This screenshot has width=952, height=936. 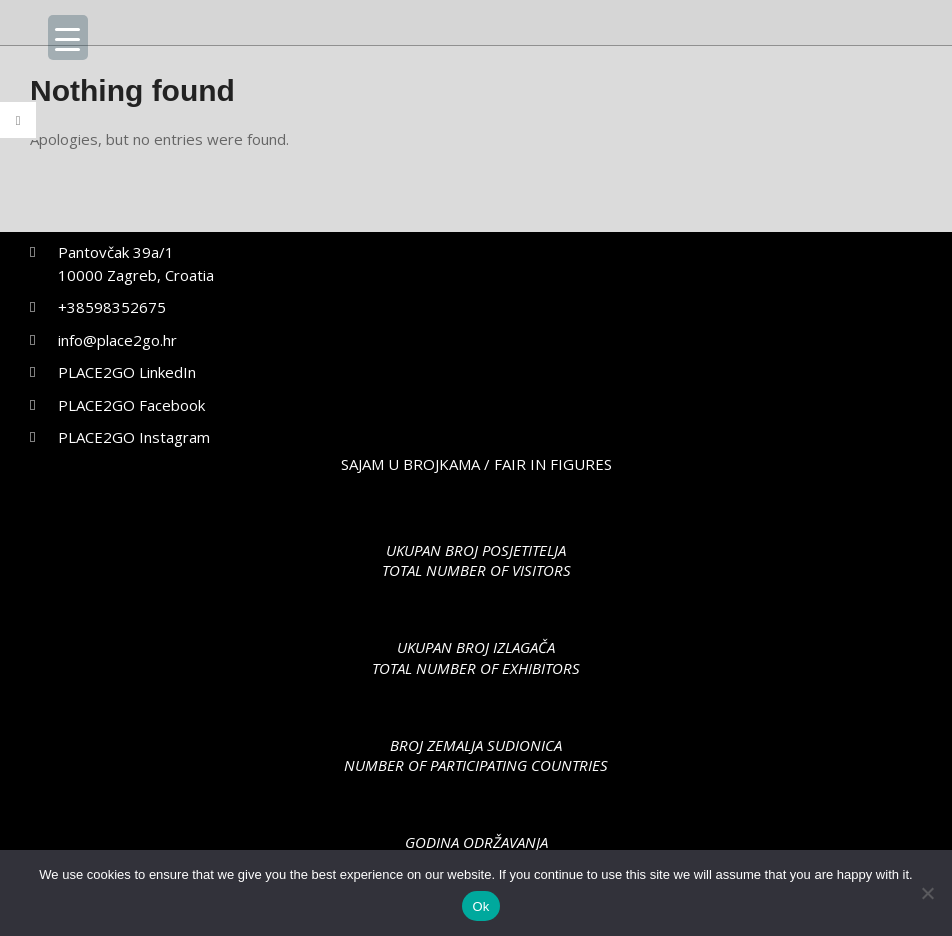 What do you see at coordinates (927, 893) in the screenshot?
I see `[No]` at bounding box center [927, 893].